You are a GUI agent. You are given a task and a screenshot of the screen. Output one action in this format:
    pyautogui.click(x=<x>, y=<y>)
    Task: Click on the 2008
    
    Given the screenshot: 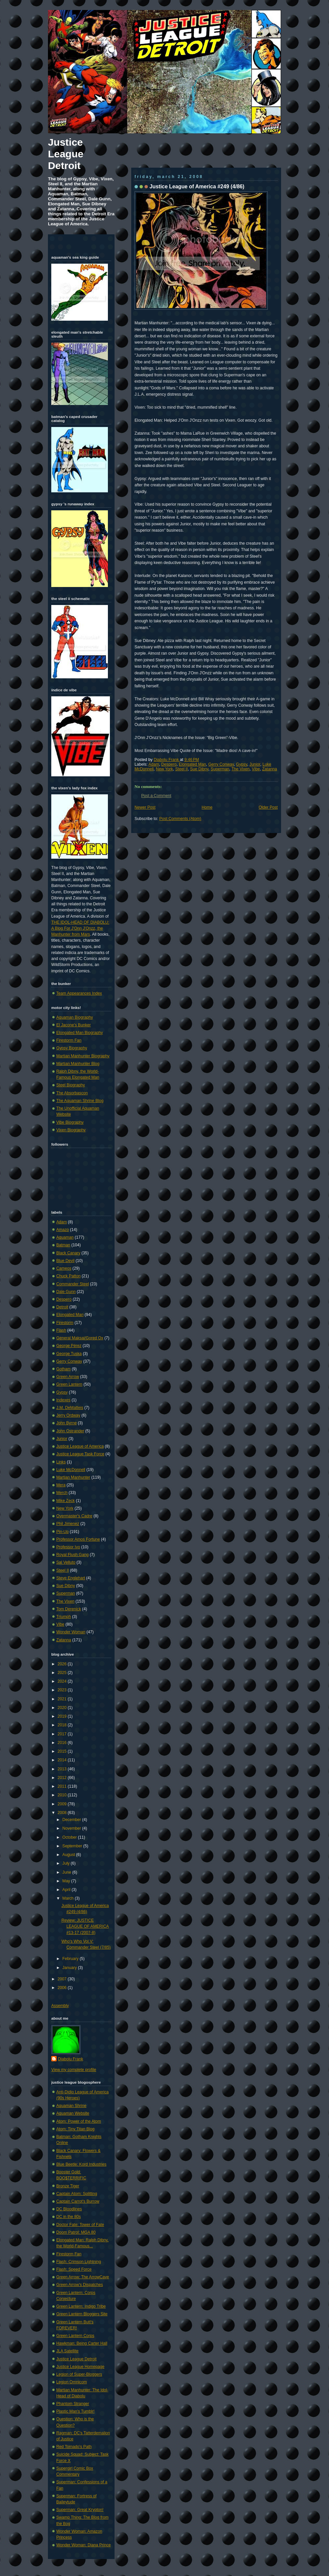 What is the action you would take?
    pyautogui.click(x=63, y=1812)
    